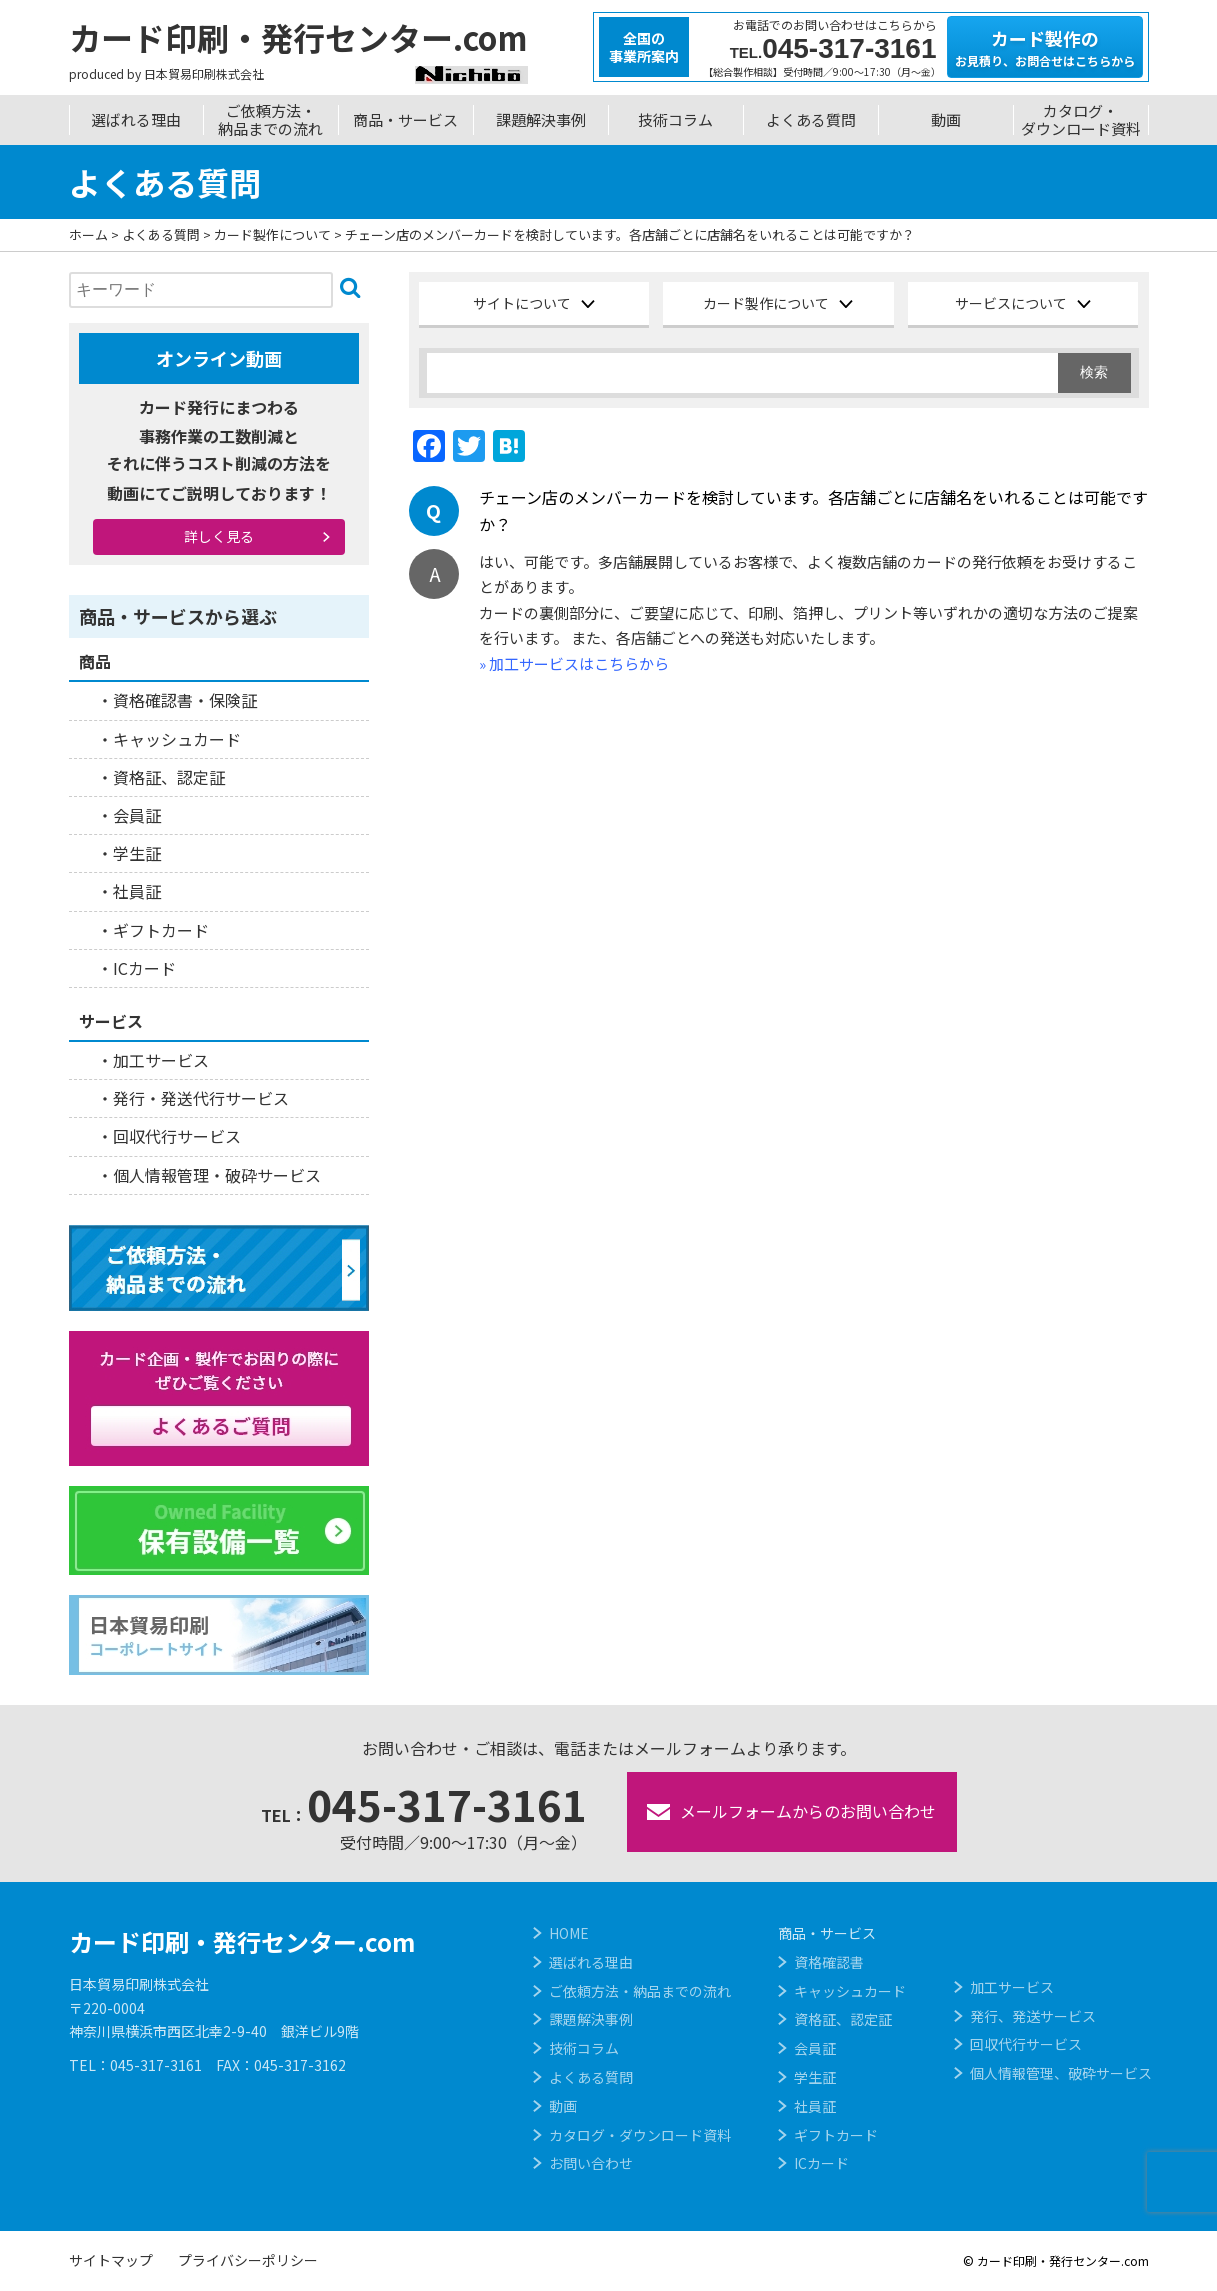 The height and width of the screenshot is (2291, 1217). What do you see at coordinates (829, 1962) in the screenshot?
I see `資格確認書` at bounding box center [829, 1962].